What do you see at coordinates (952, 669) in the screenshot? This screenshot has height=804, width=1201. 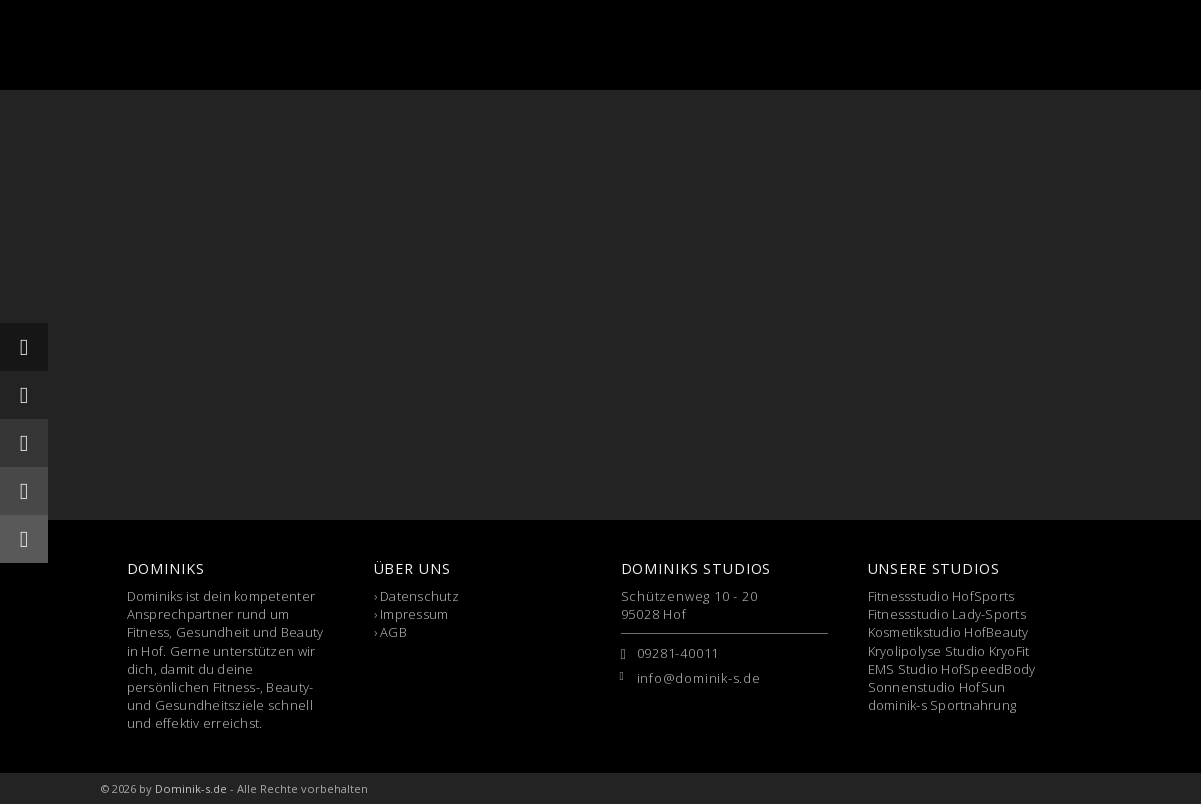 I see `EMS Studio HofSpeedBody` at bounding box center [952, 669].